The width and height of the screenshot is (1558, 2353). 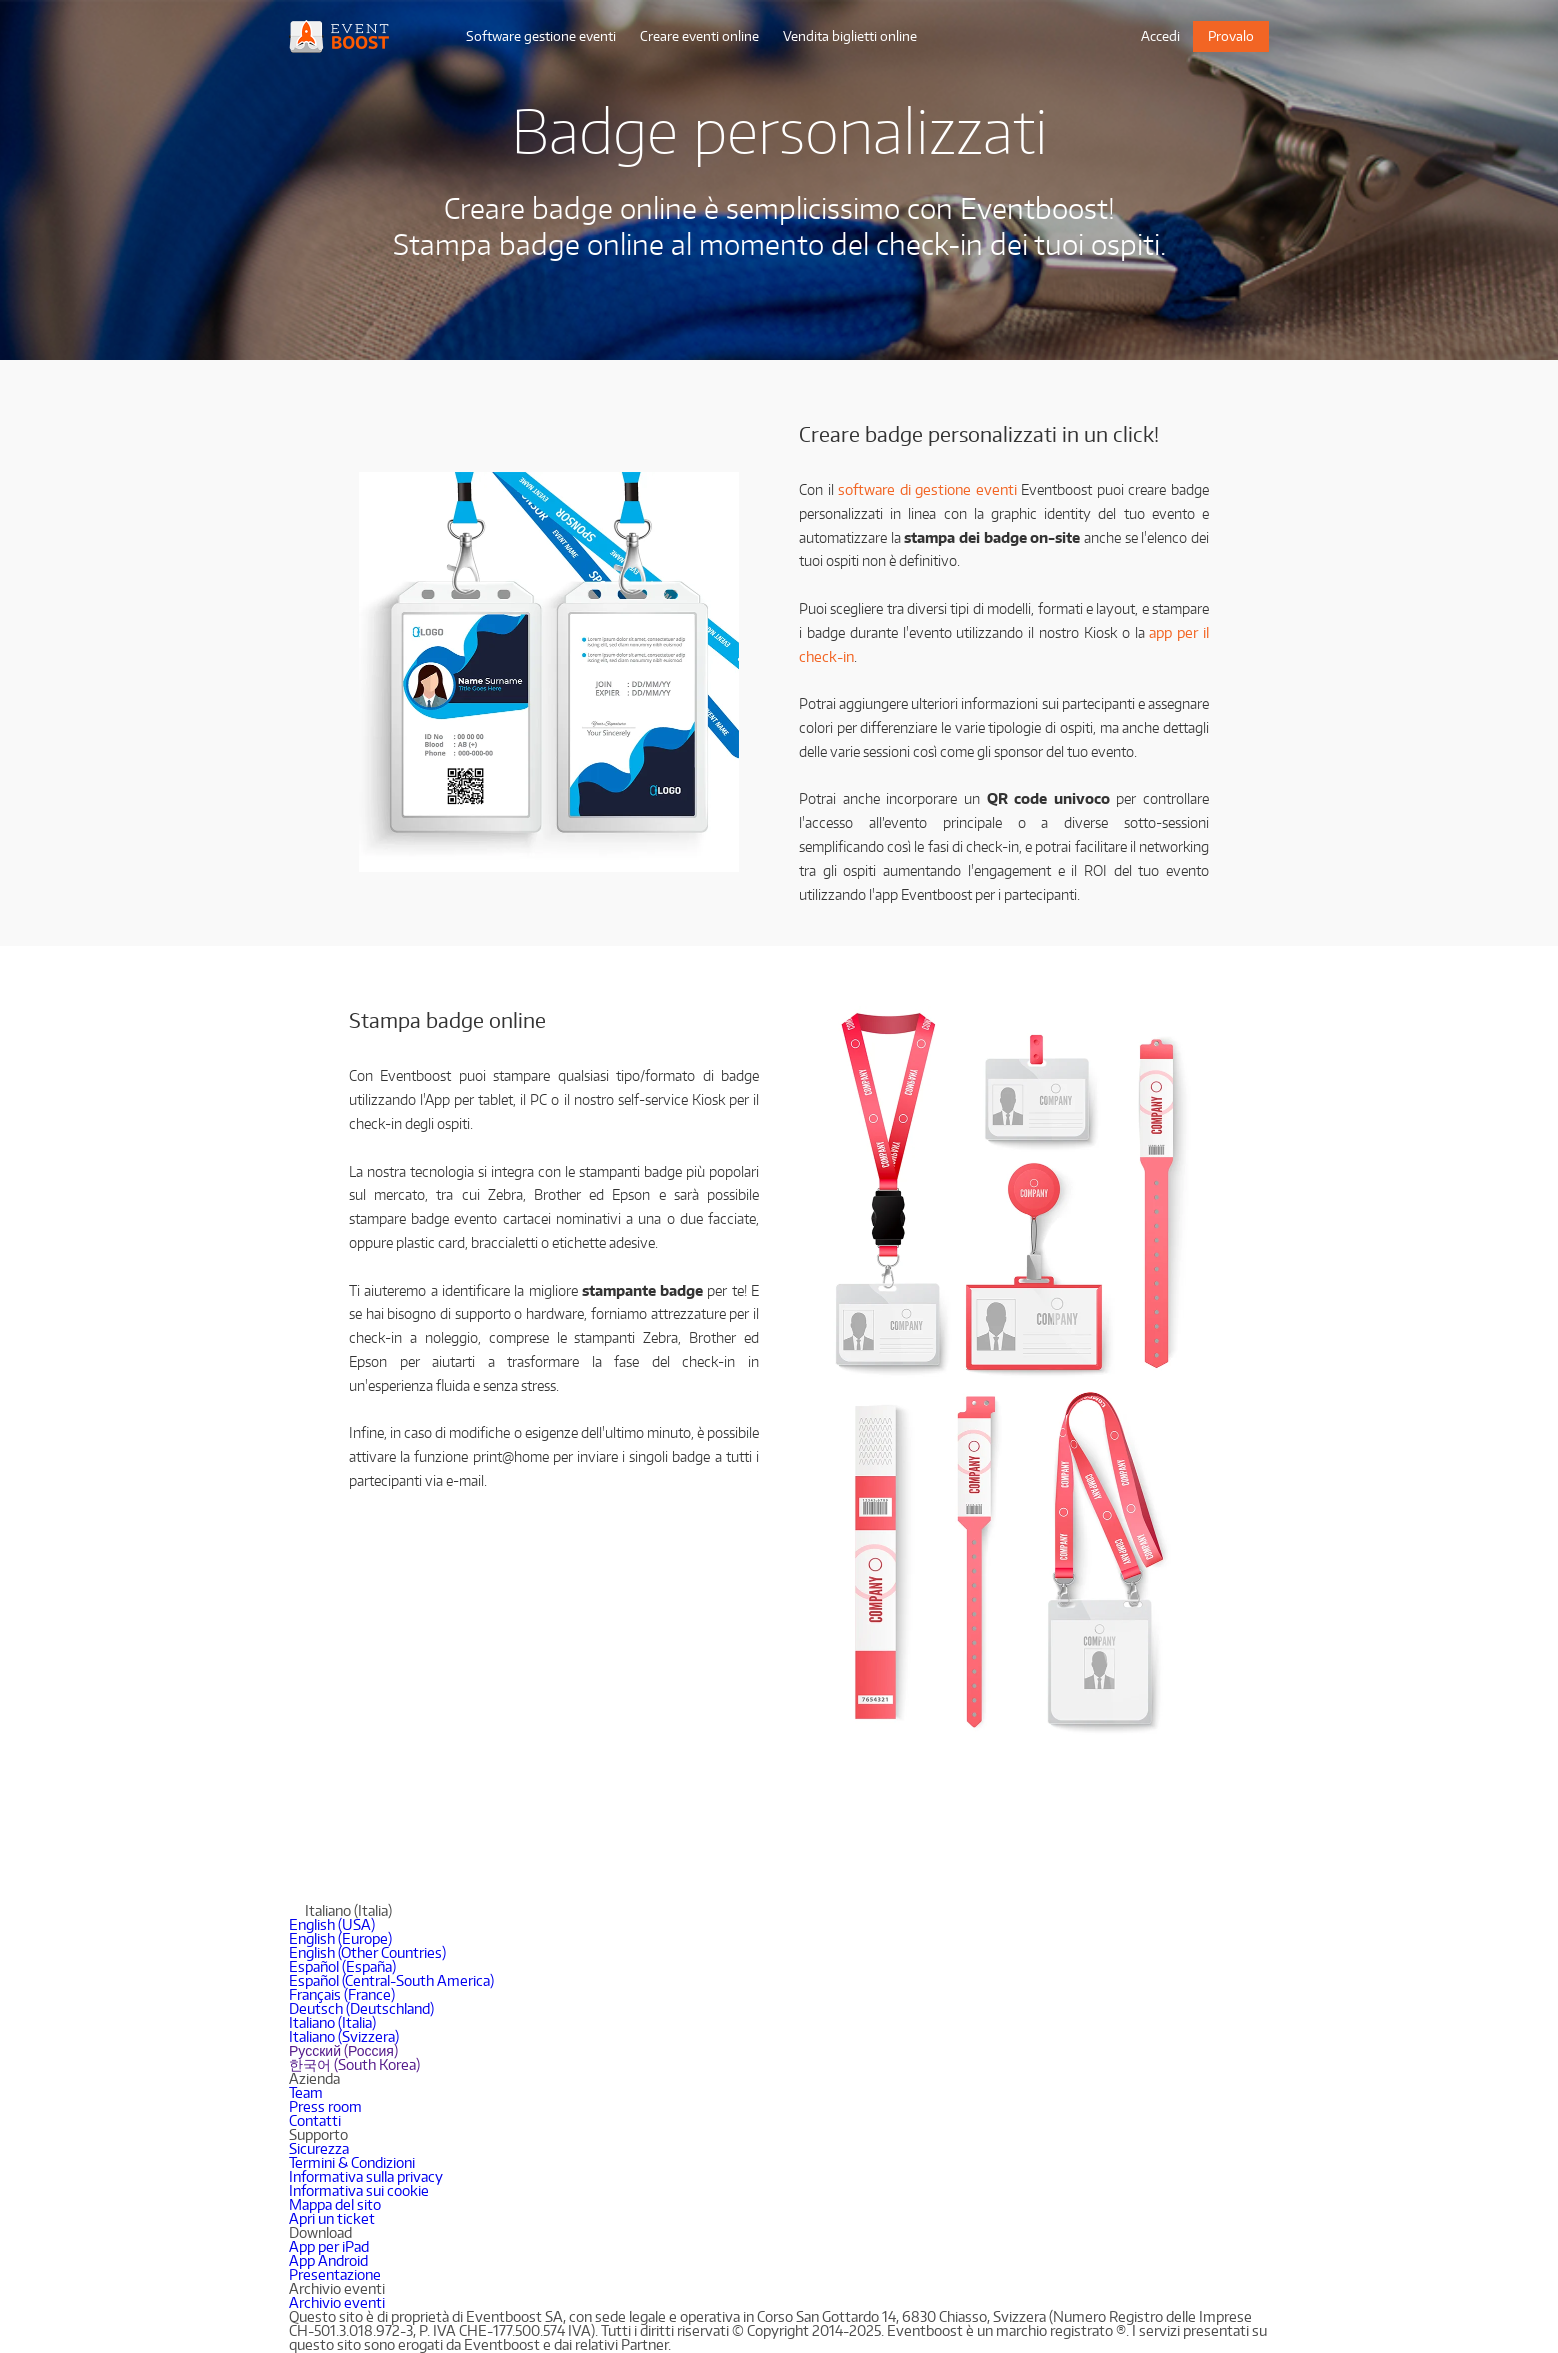 I want to click on Informativa sulla privacy, so click(x=366, y=2176).